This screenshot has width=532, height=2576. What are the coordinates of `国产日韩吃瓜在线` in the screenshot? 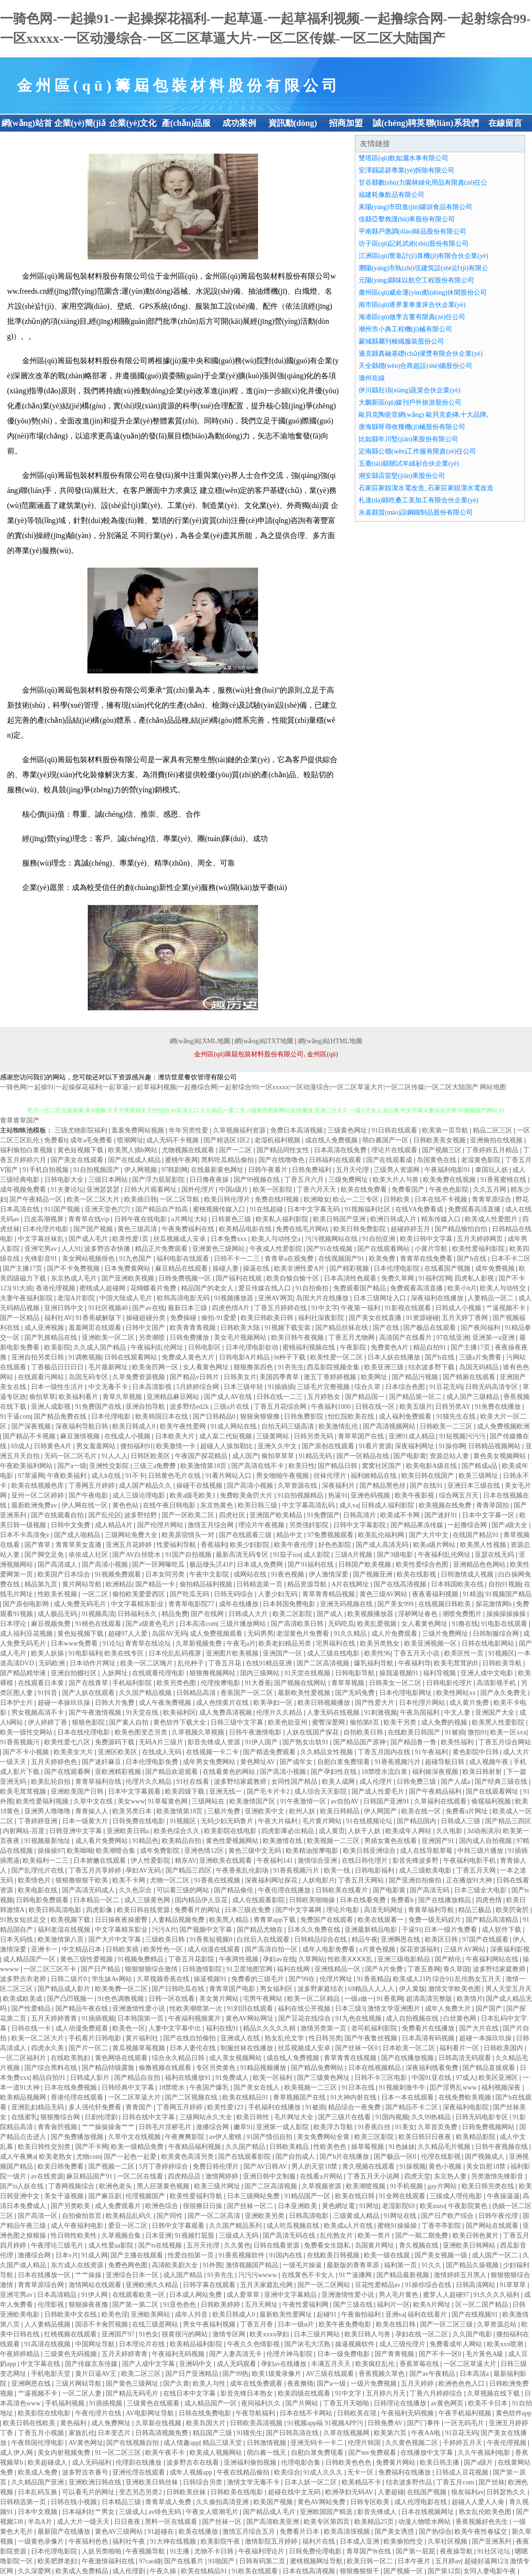 It's located at (179, 1988).